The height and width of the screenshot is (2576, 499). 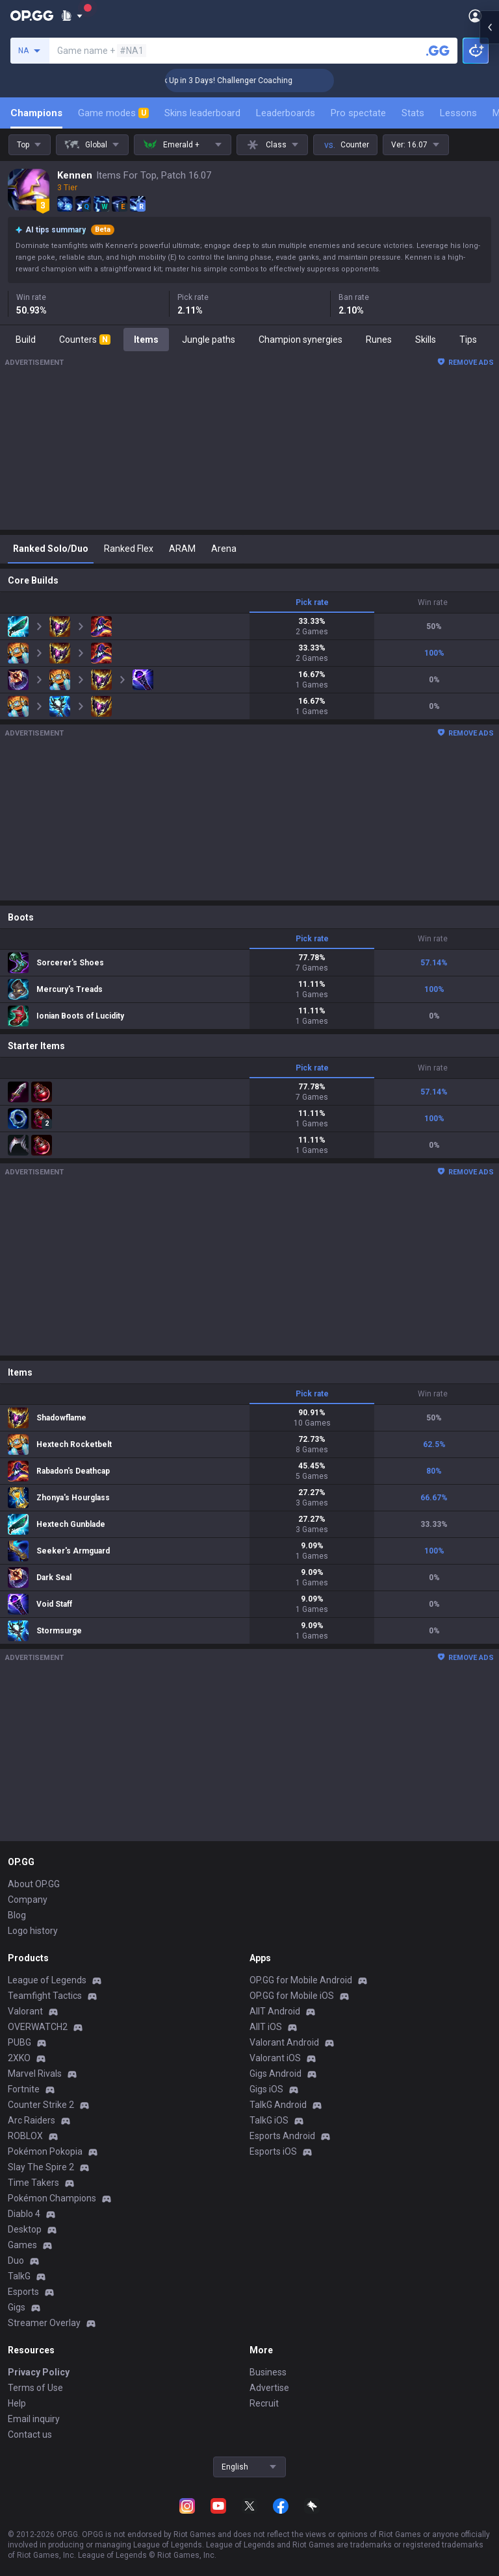 I want to click on Pokémon Champions, so click(x=52, y=2198).